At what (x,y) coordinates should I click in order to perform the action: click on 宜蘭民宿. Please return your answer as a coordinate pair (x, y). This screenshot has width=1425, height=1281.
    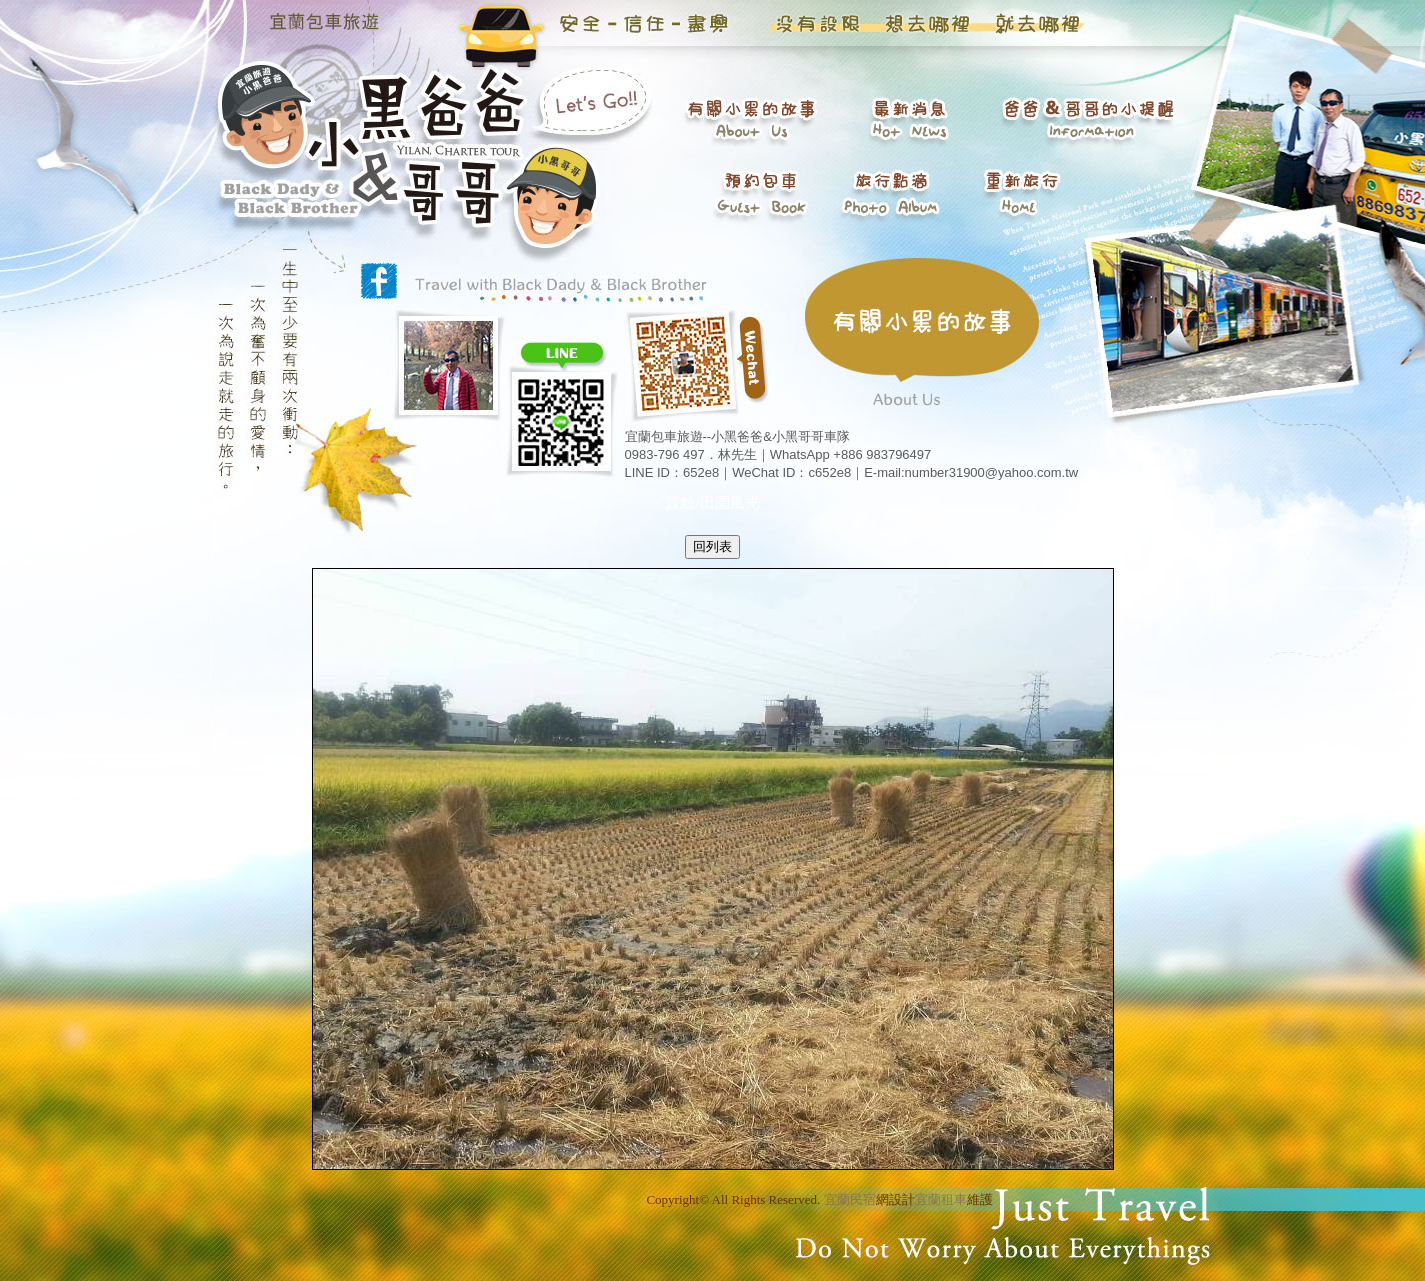
    Looking at the image, I should click on (850, 1199).